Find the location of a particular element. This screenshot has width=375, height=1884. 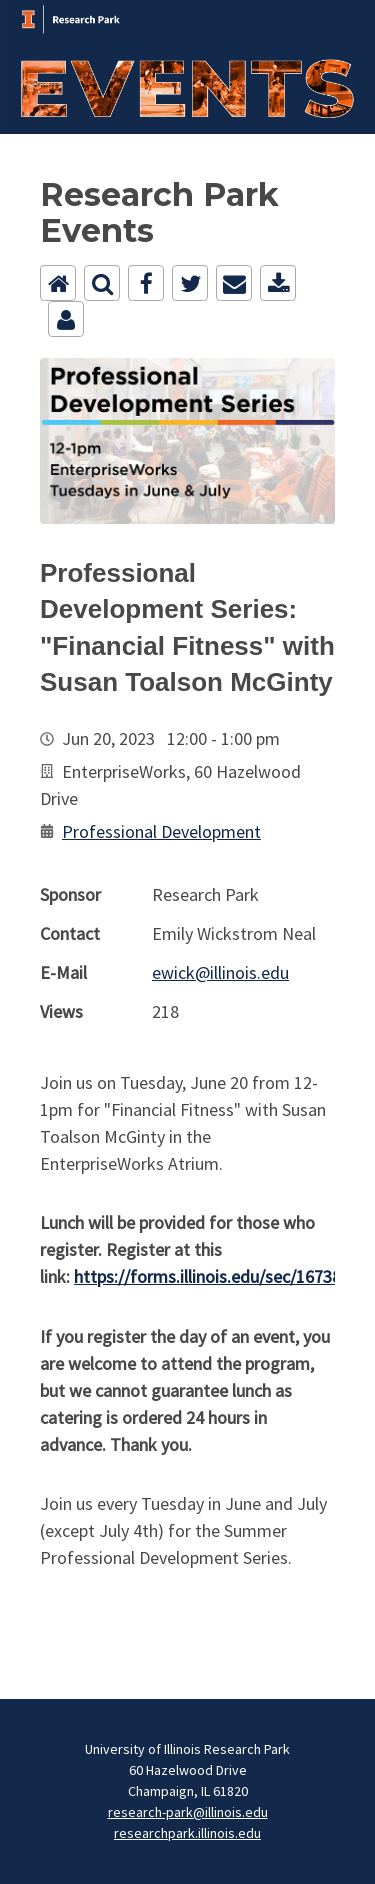

Professional Development is located at coordinates (161, 831).